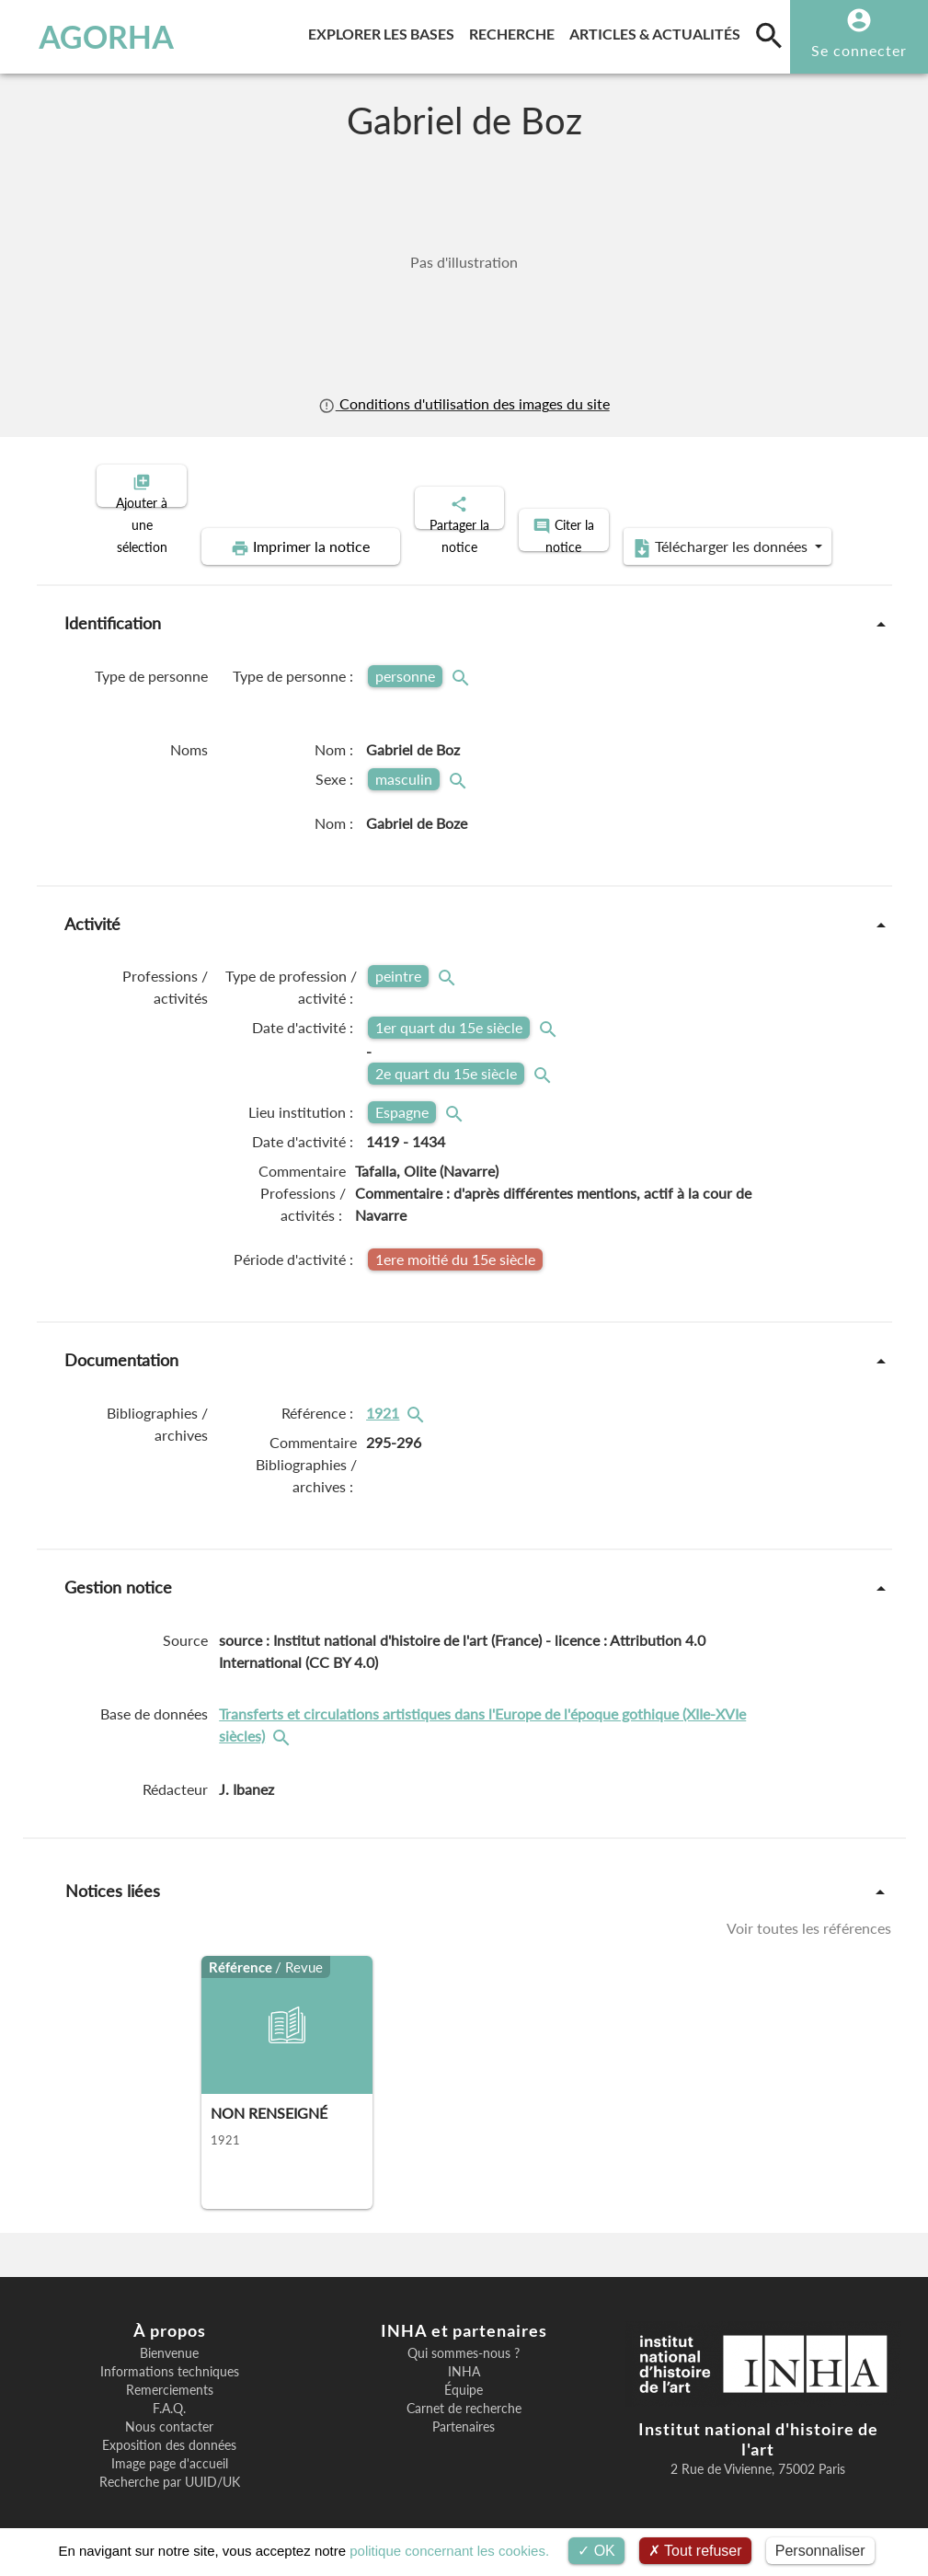 This screenshot has width=928, height=2576. Describe the element at coordinates (169, 2429) in the screenshot. I see `Exposition des données` at that location.